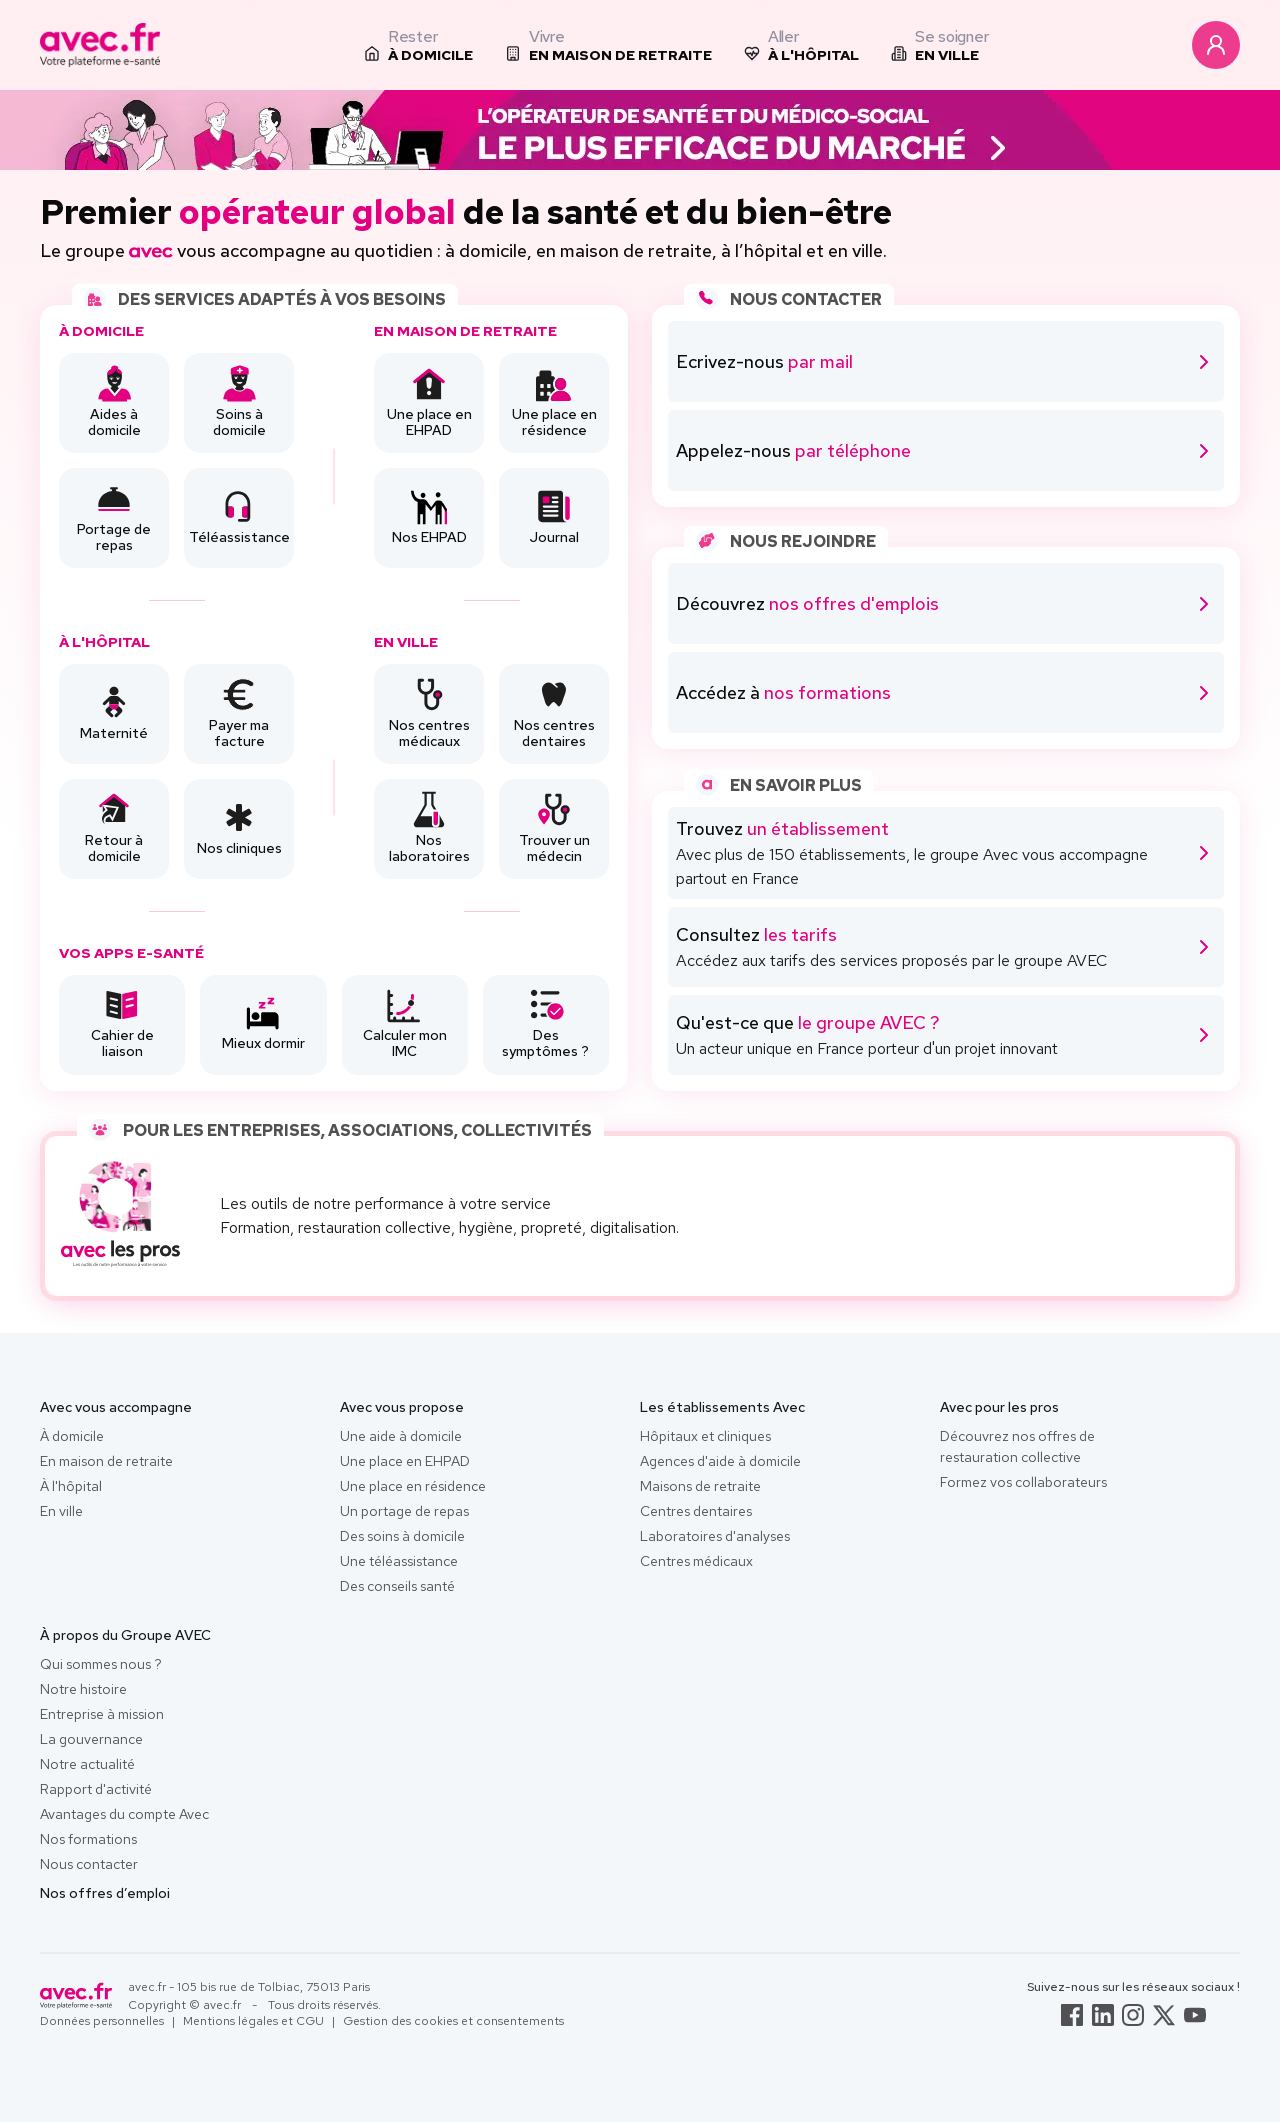  What do you see at coordinates (83, 1689) in the screenshot?
I see `Notre histoire` at bounding box center [83, 1689].